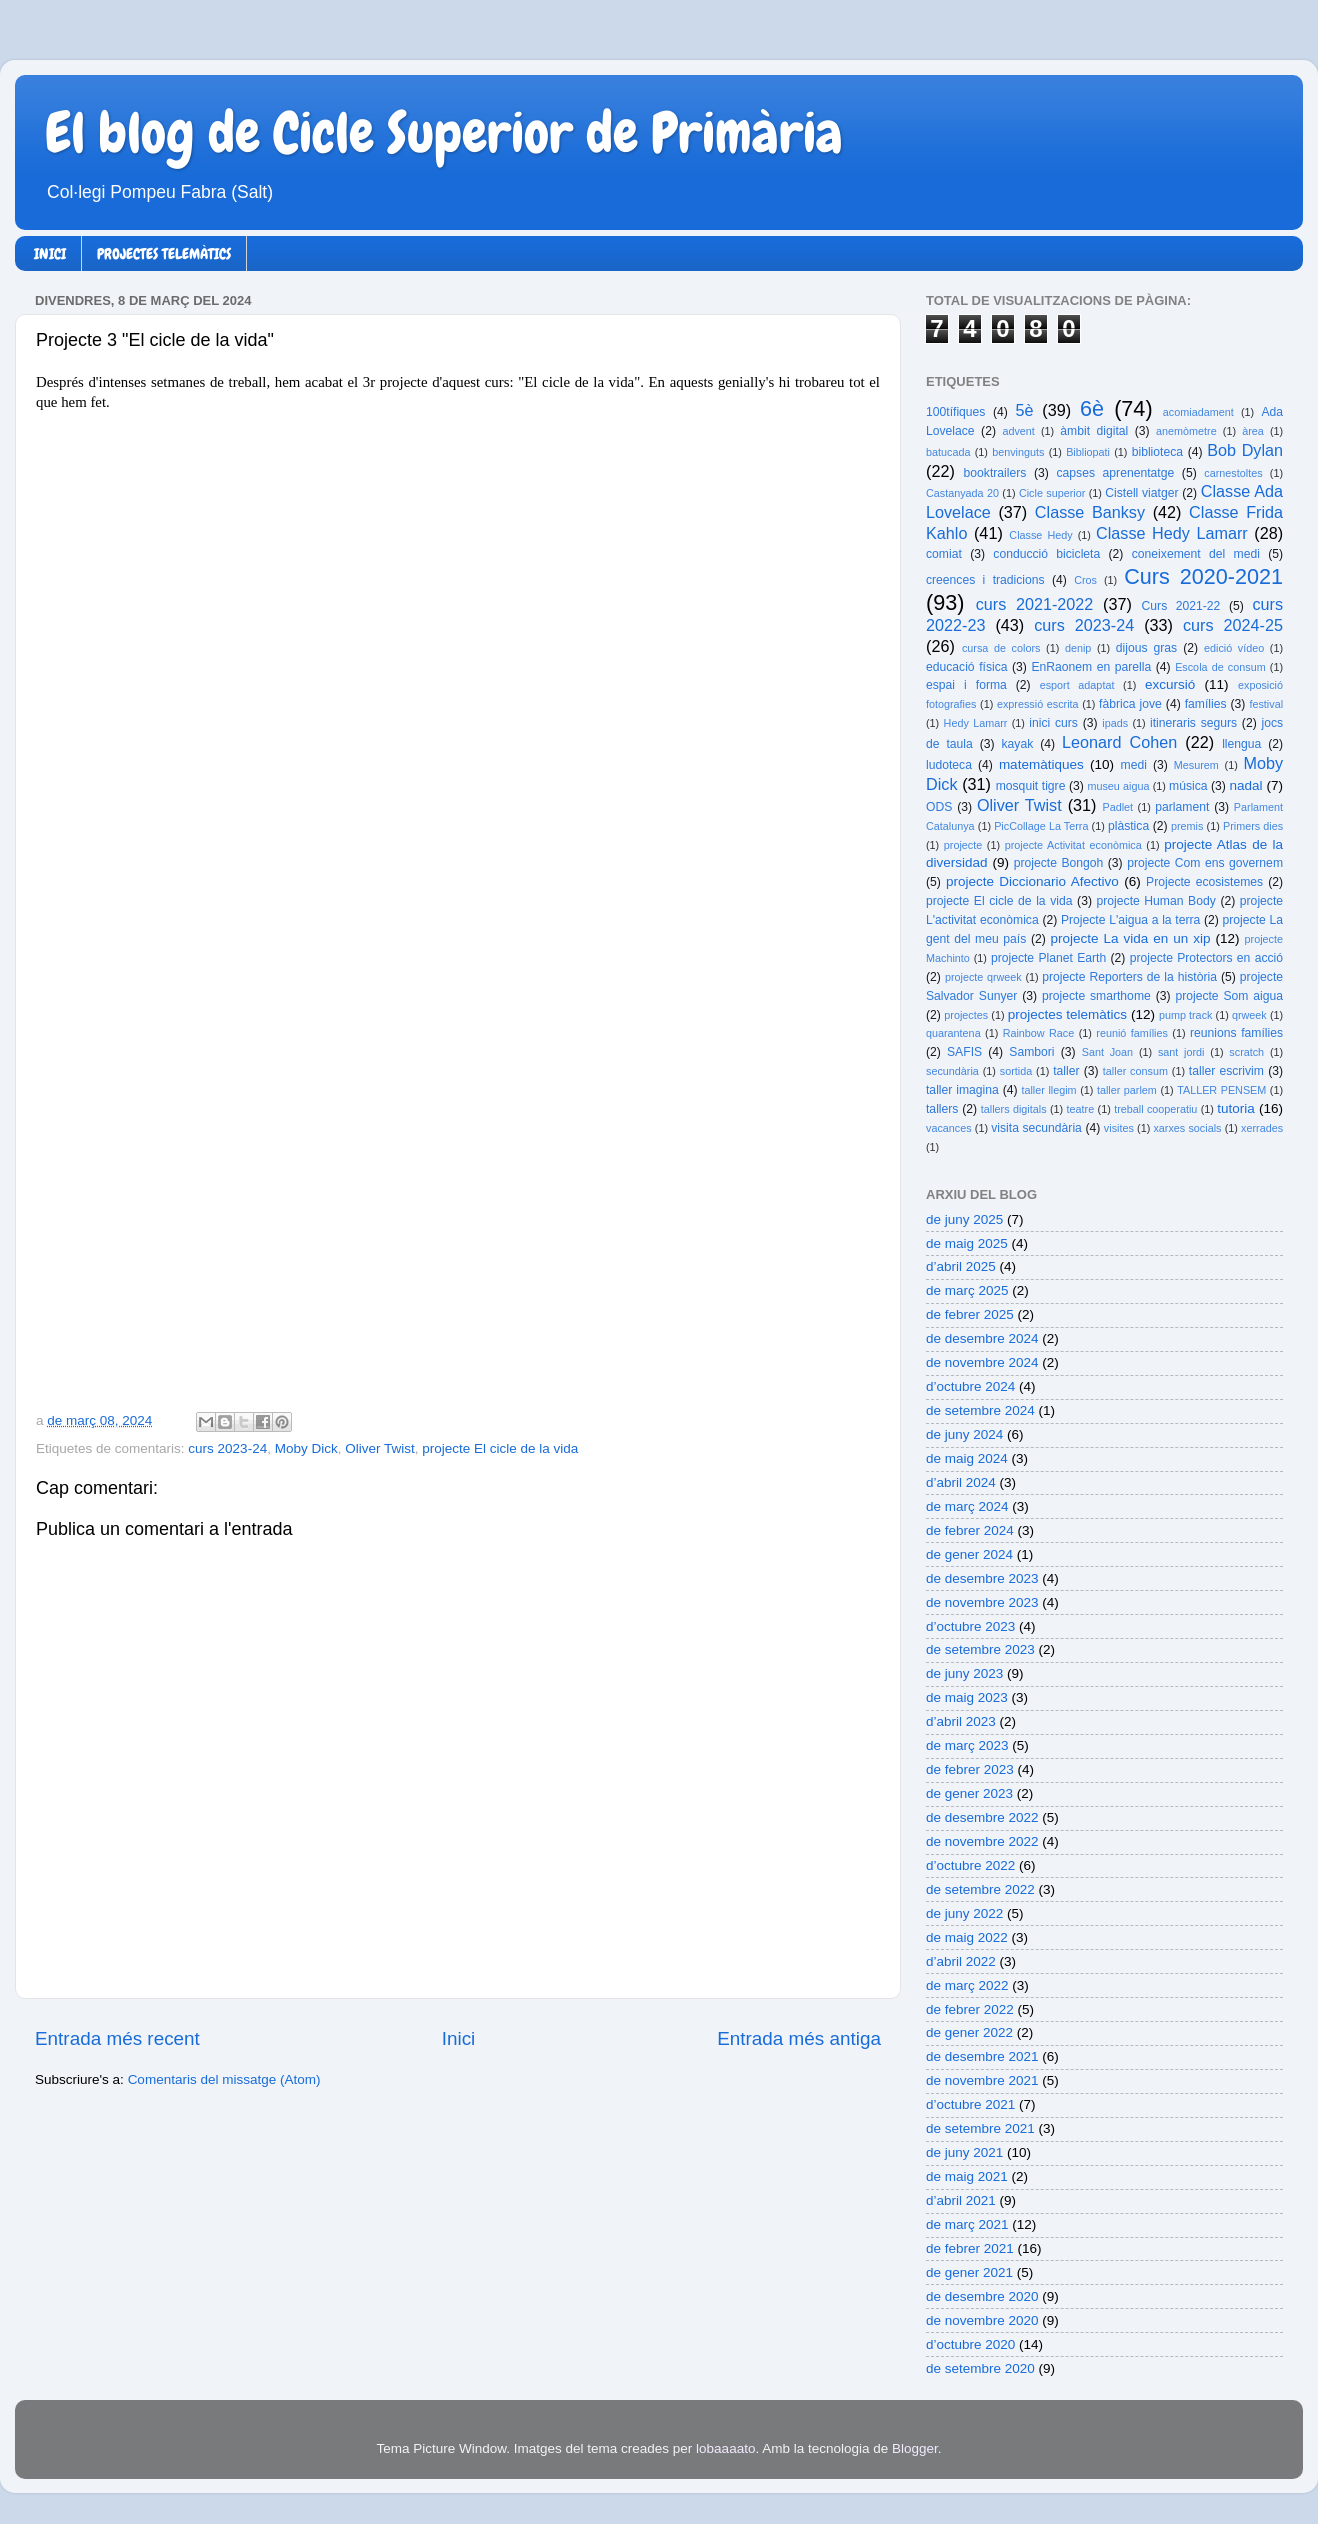 This screenshot has height=2524, width=1318. Describe the element at coordinates (964, 1219) in the screenshot. I see `de juny 2025` at that location.